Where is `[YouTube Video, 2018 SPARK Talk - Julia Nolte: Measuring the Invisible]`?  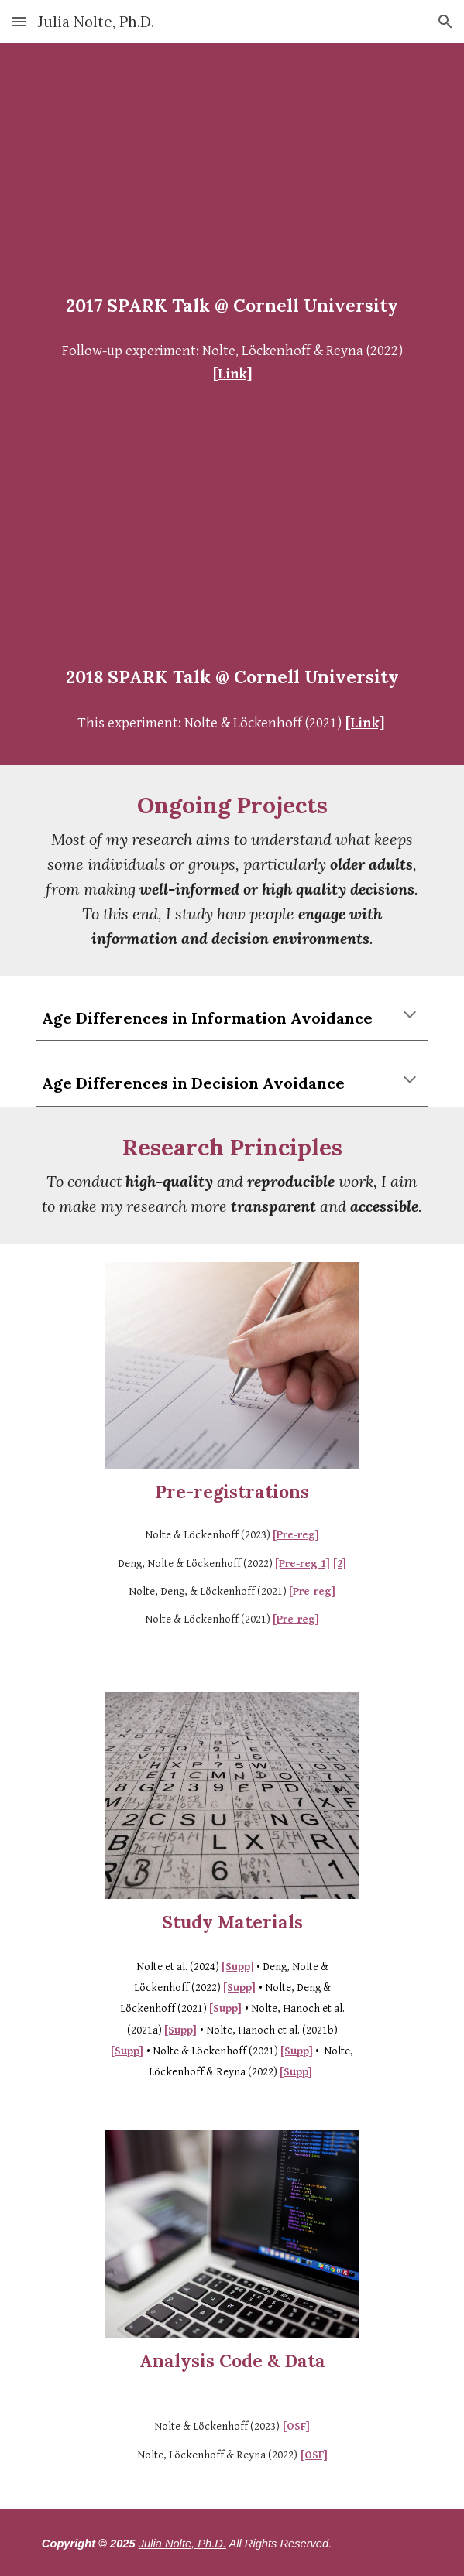
[YouTube Video, 2018 SPARK Talk - Julia Nolte: Measuring the Invisible] is located at coordinates (232, 543).